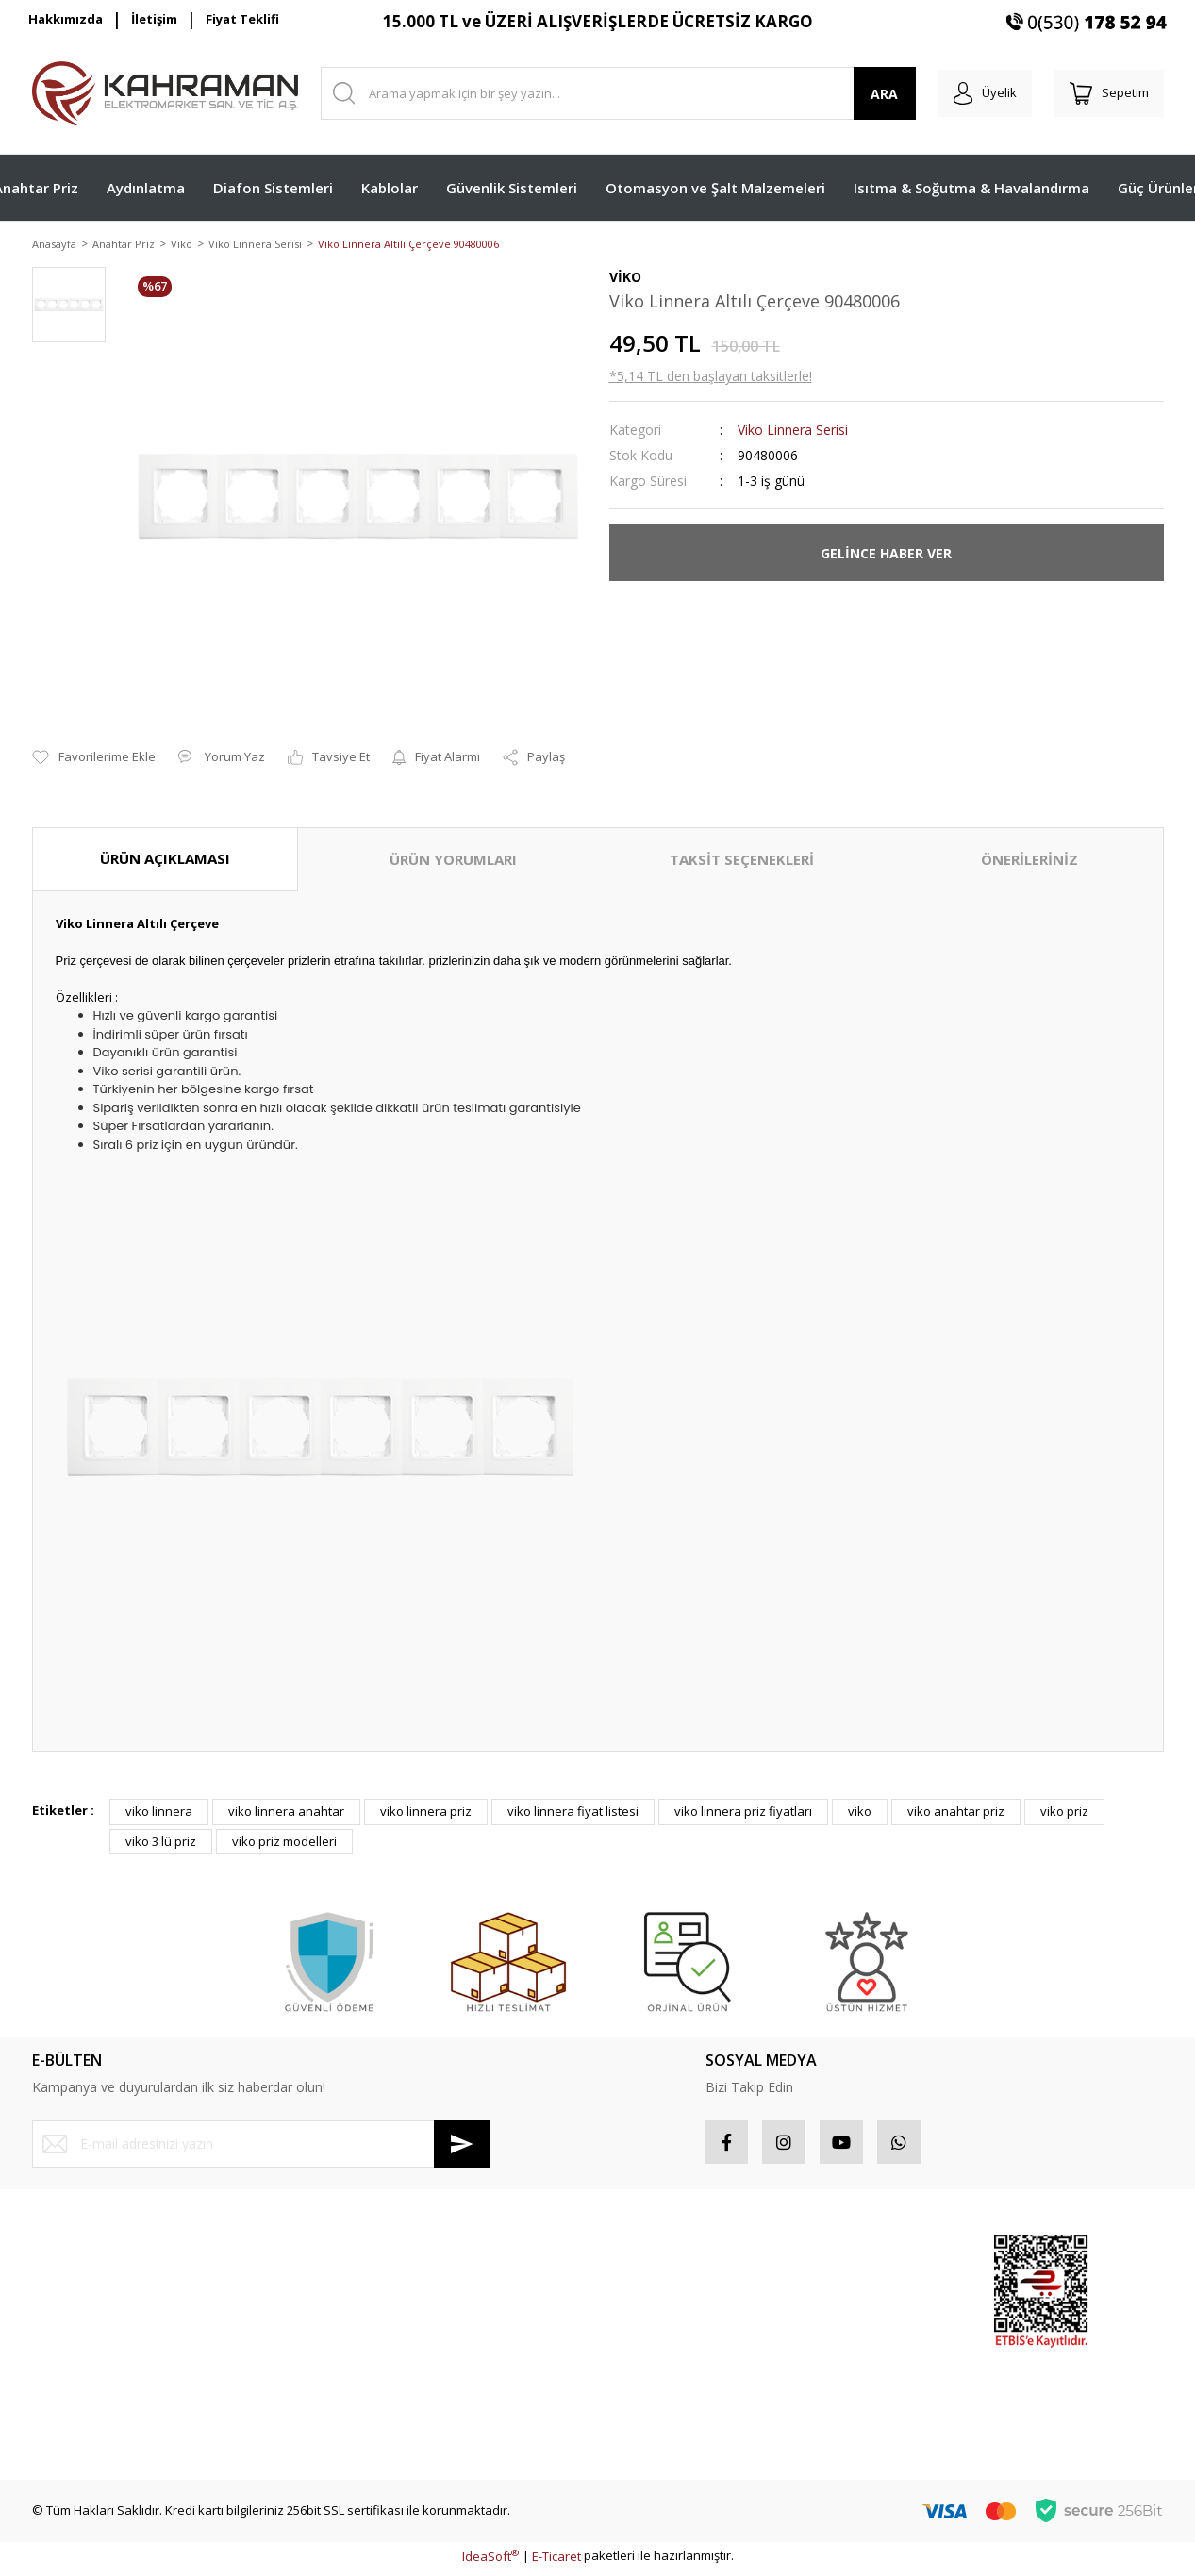  What do you see at coordinates (242, 18) in the screenshot?
I see `Fiyat Teklifi` at bounding box center [242, 18].